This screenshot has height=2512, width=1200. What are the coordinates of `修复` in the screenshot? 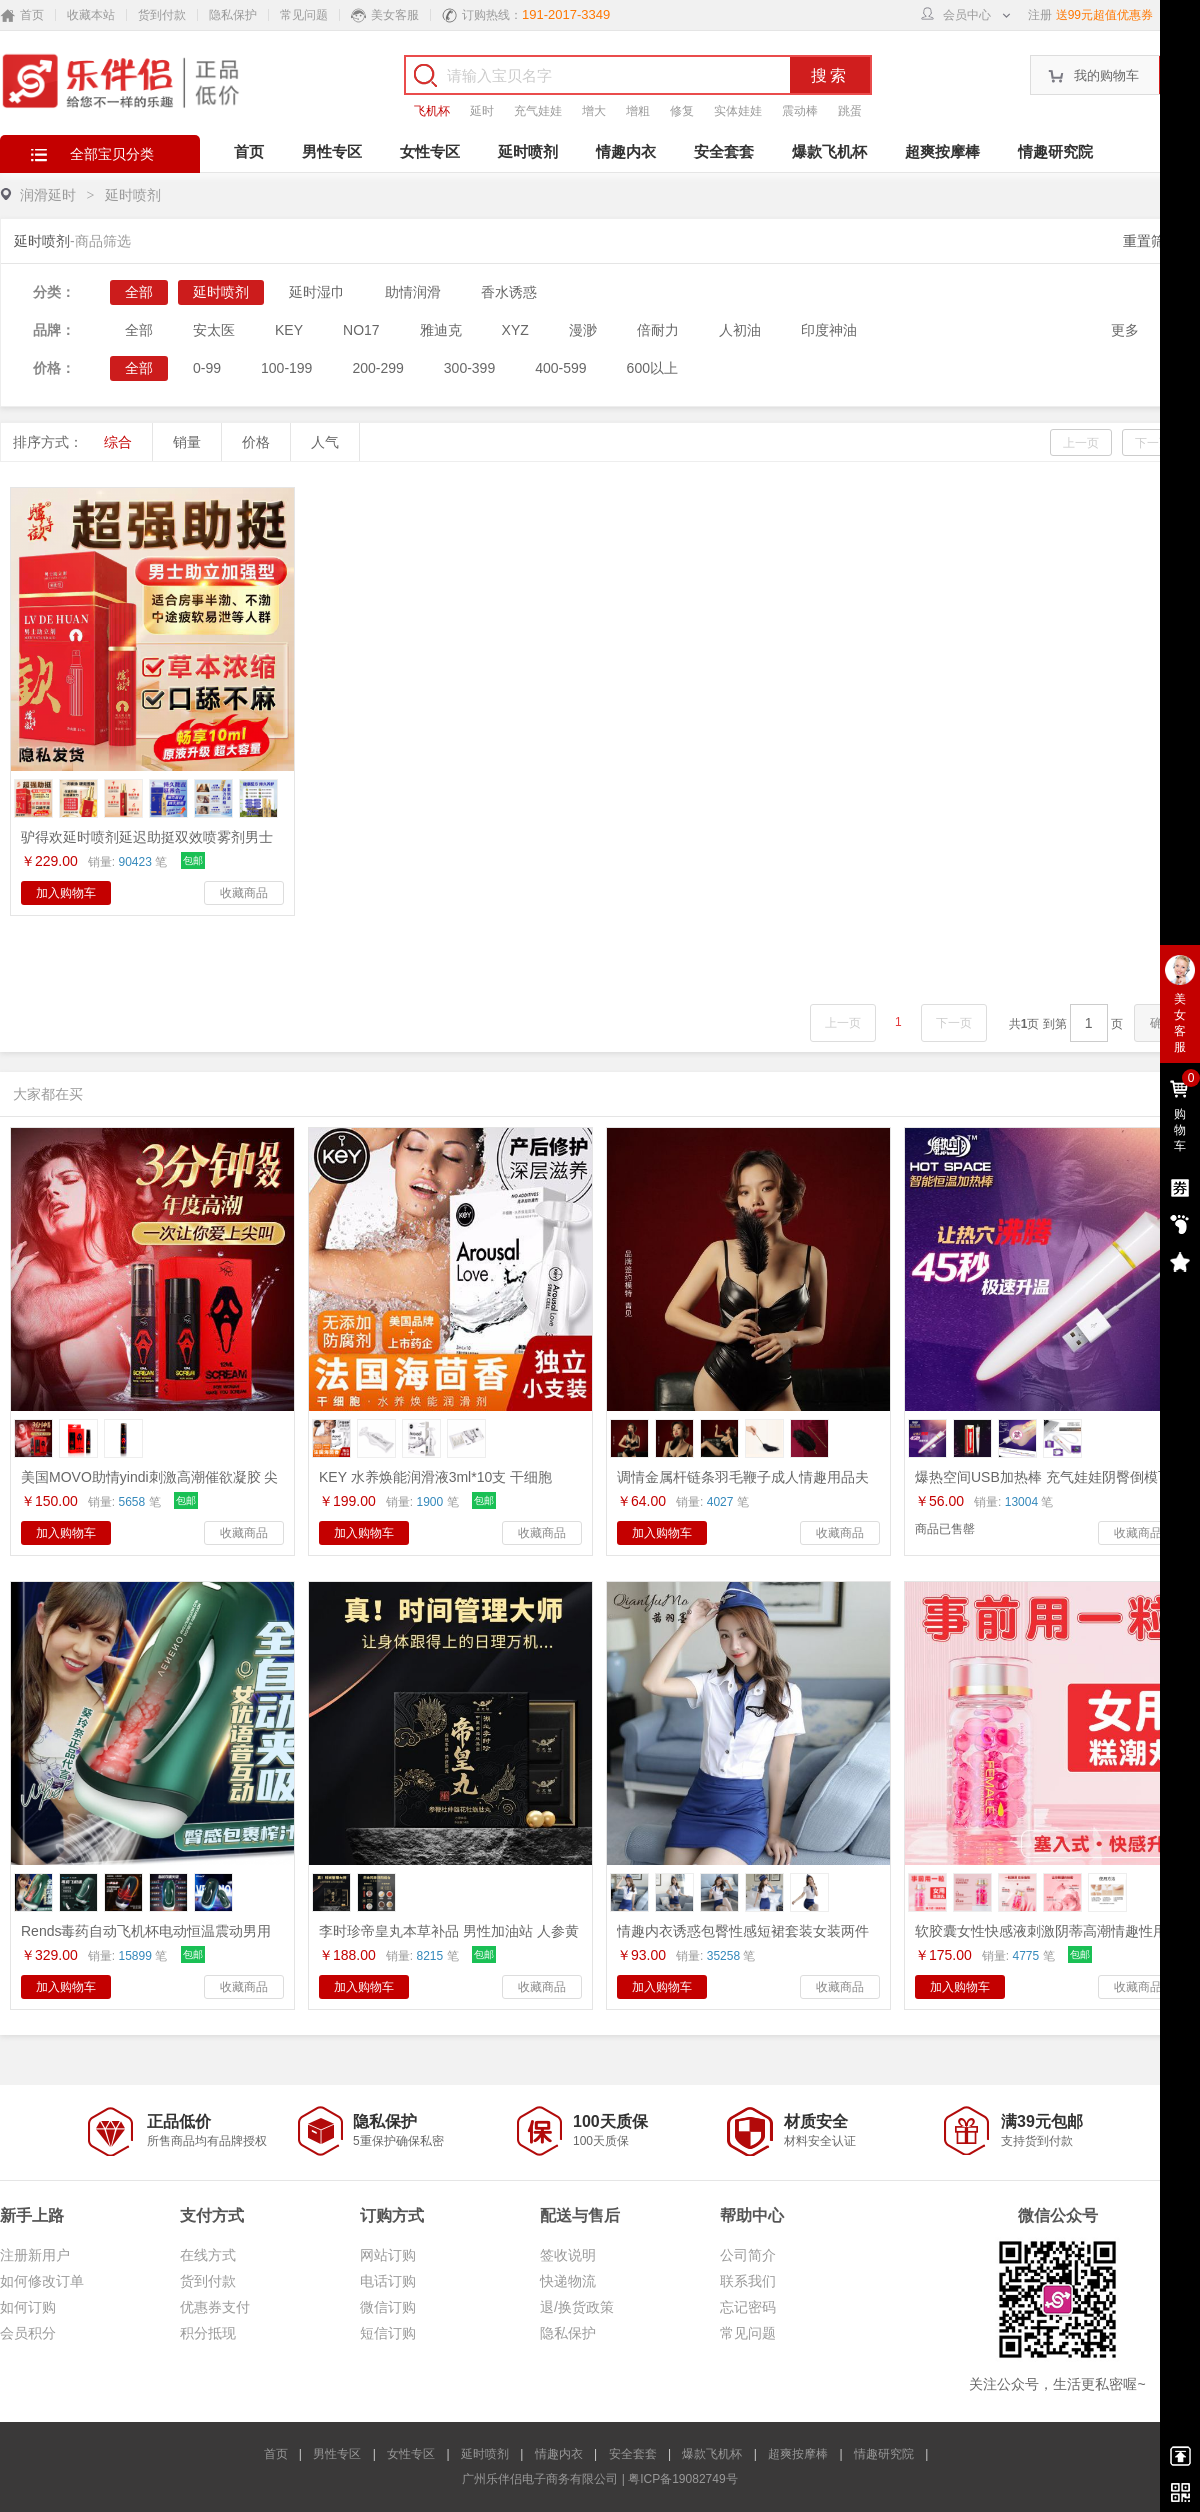 It's located at (682, 111).